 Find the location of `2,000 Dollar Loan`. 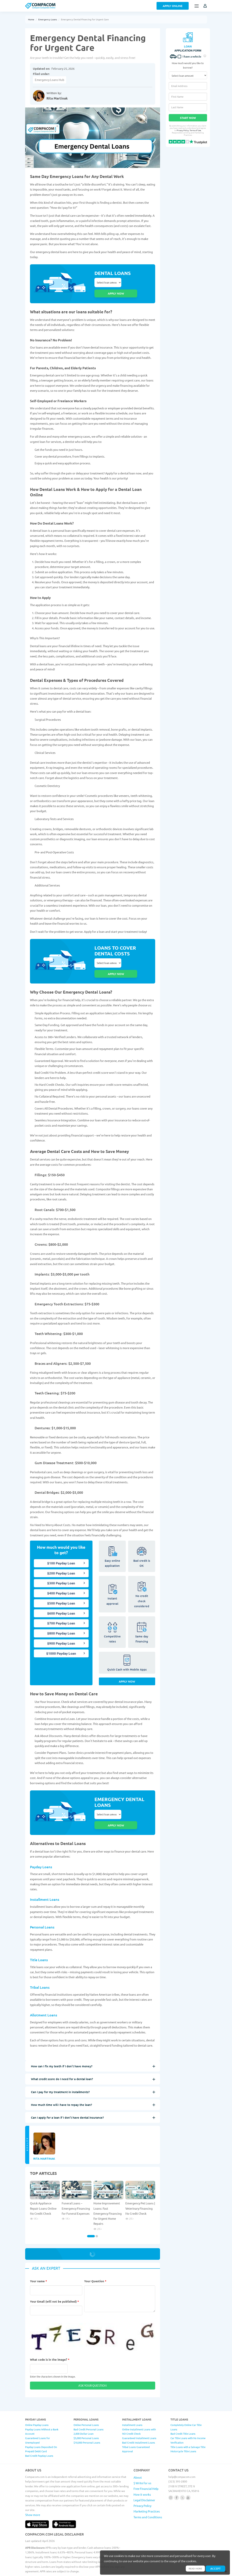

2,000 Dollar Loan is located at coordinates (83, 2409).